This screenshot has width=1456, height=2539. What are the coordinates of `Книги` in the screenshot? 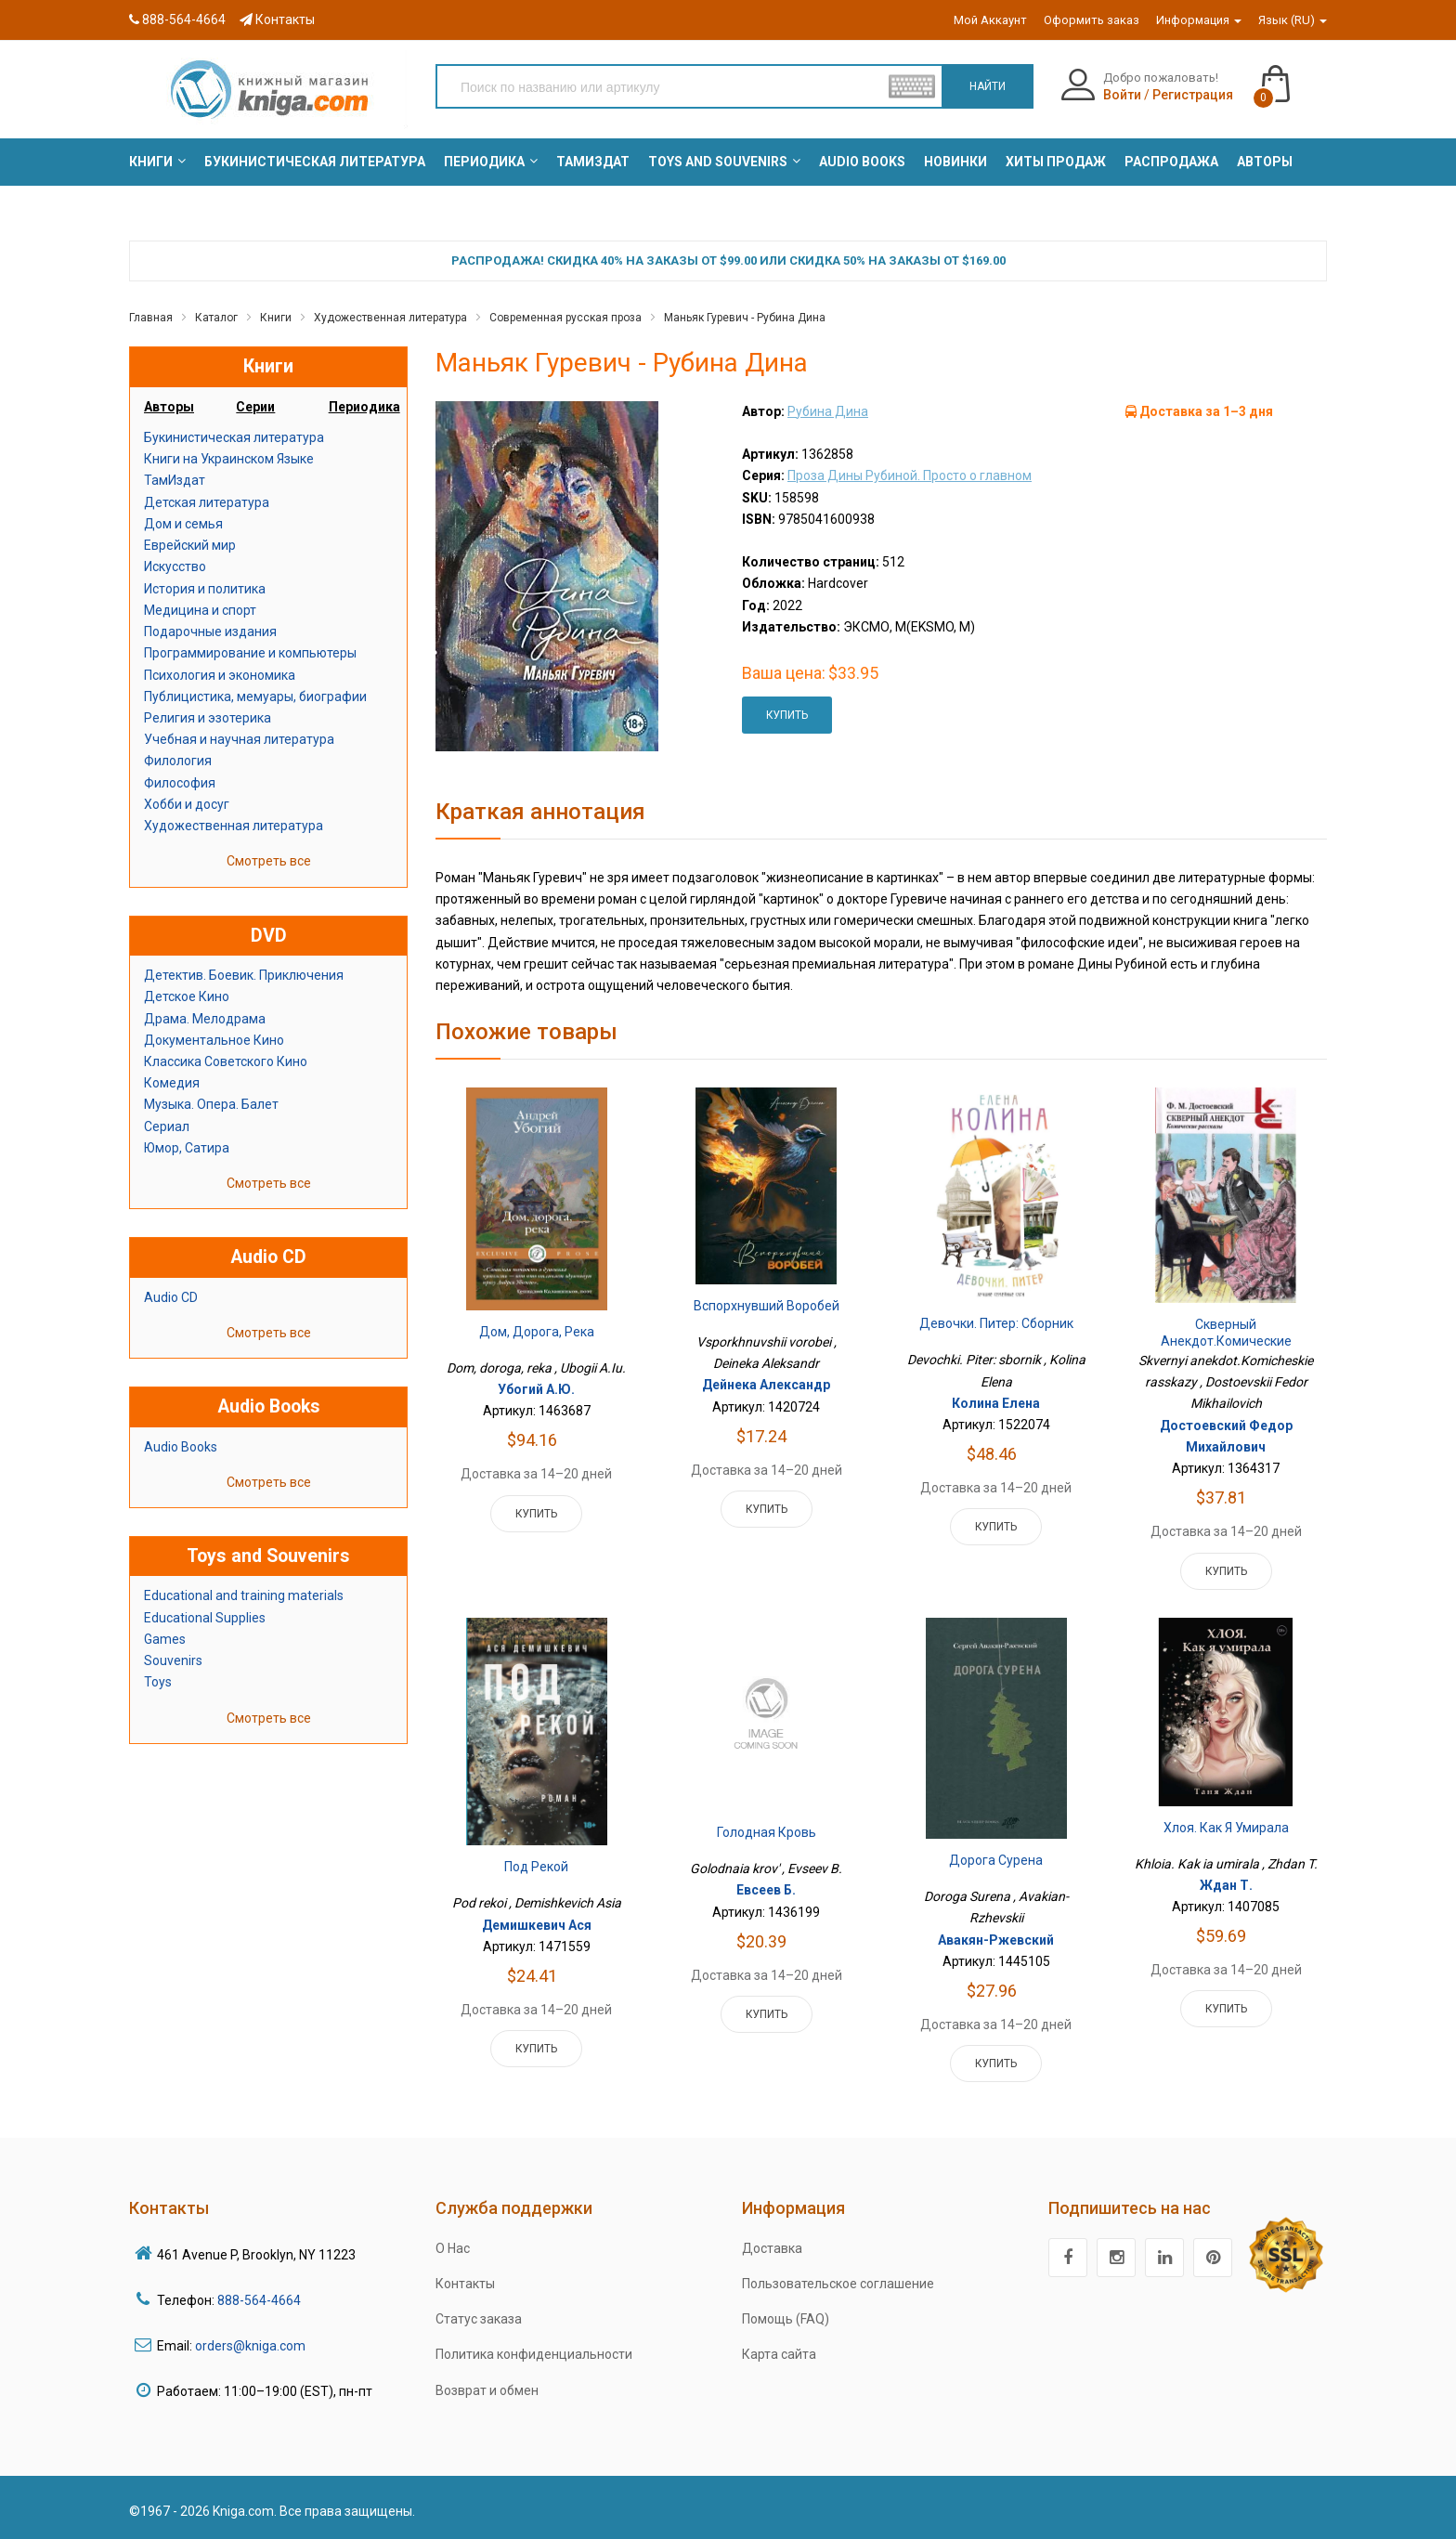 It's located at (276, 317).